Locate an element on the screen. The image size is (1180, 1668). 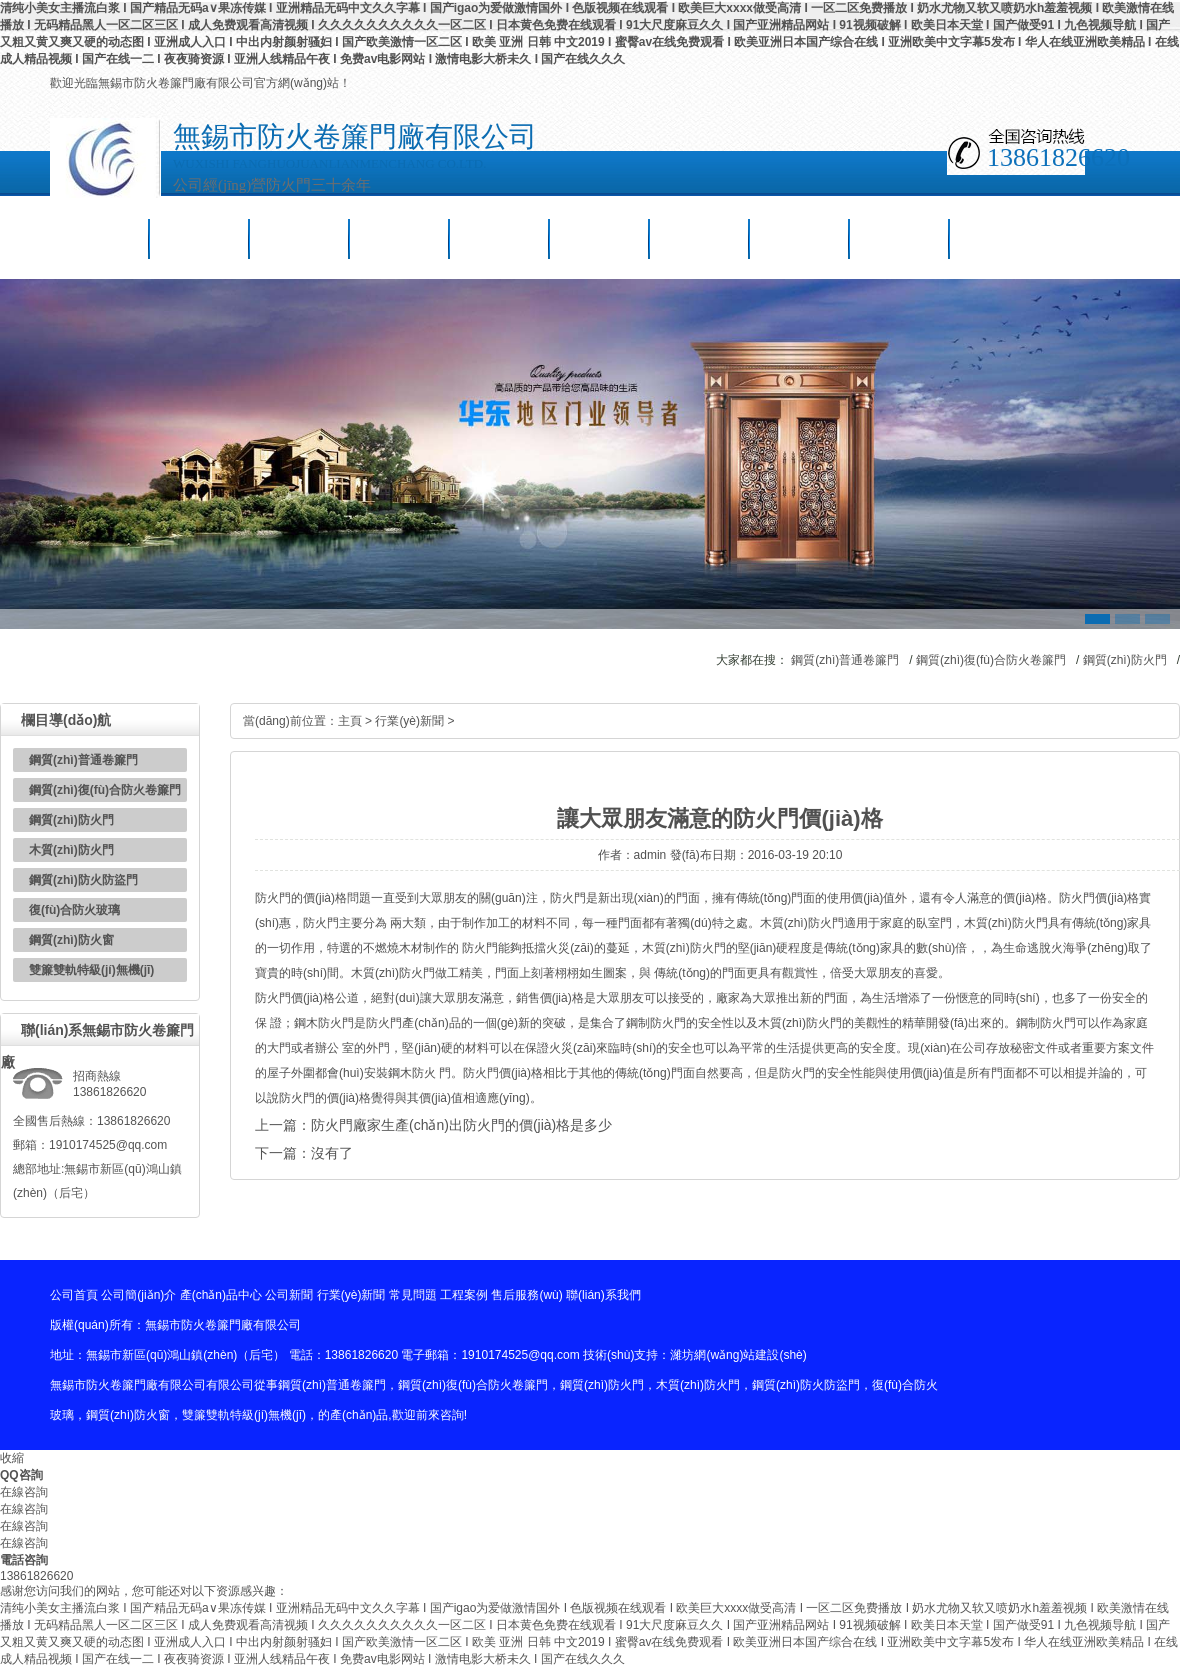
鋼質(zhì)防火防盜門 is located at coordinates (83, 880).